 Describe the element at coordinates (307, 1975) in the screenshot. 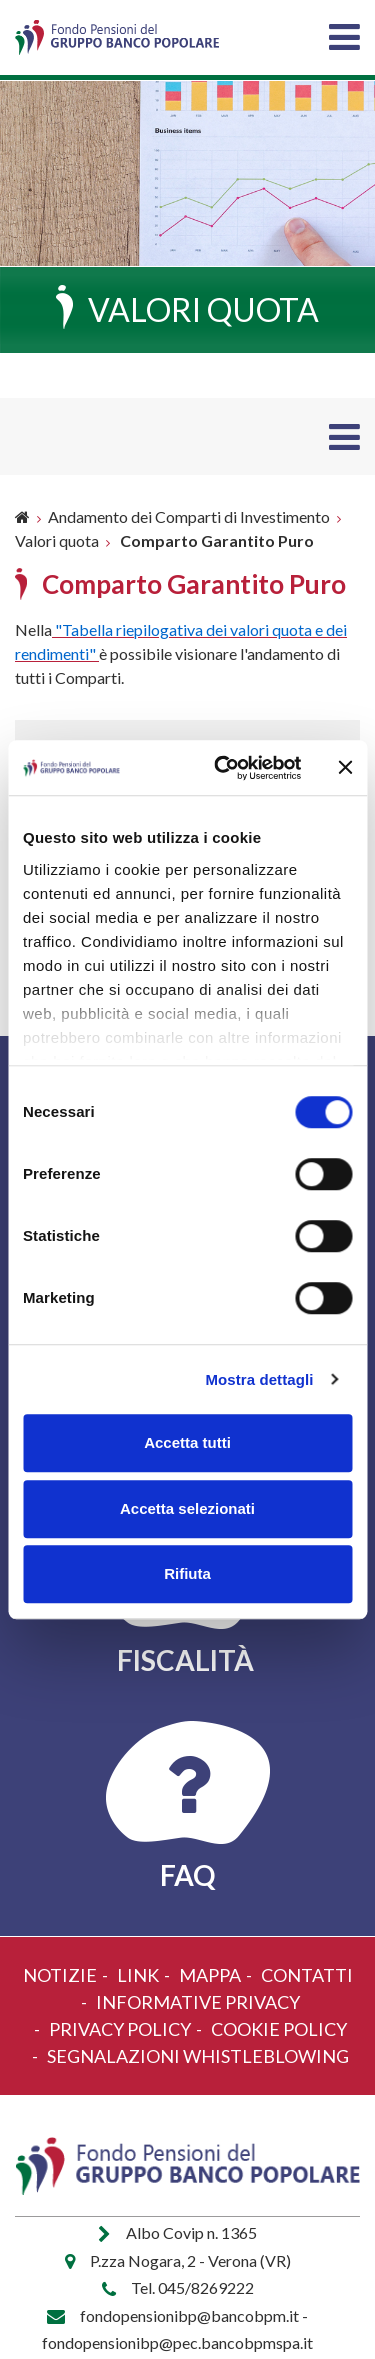

I see `Contatti` at that location.